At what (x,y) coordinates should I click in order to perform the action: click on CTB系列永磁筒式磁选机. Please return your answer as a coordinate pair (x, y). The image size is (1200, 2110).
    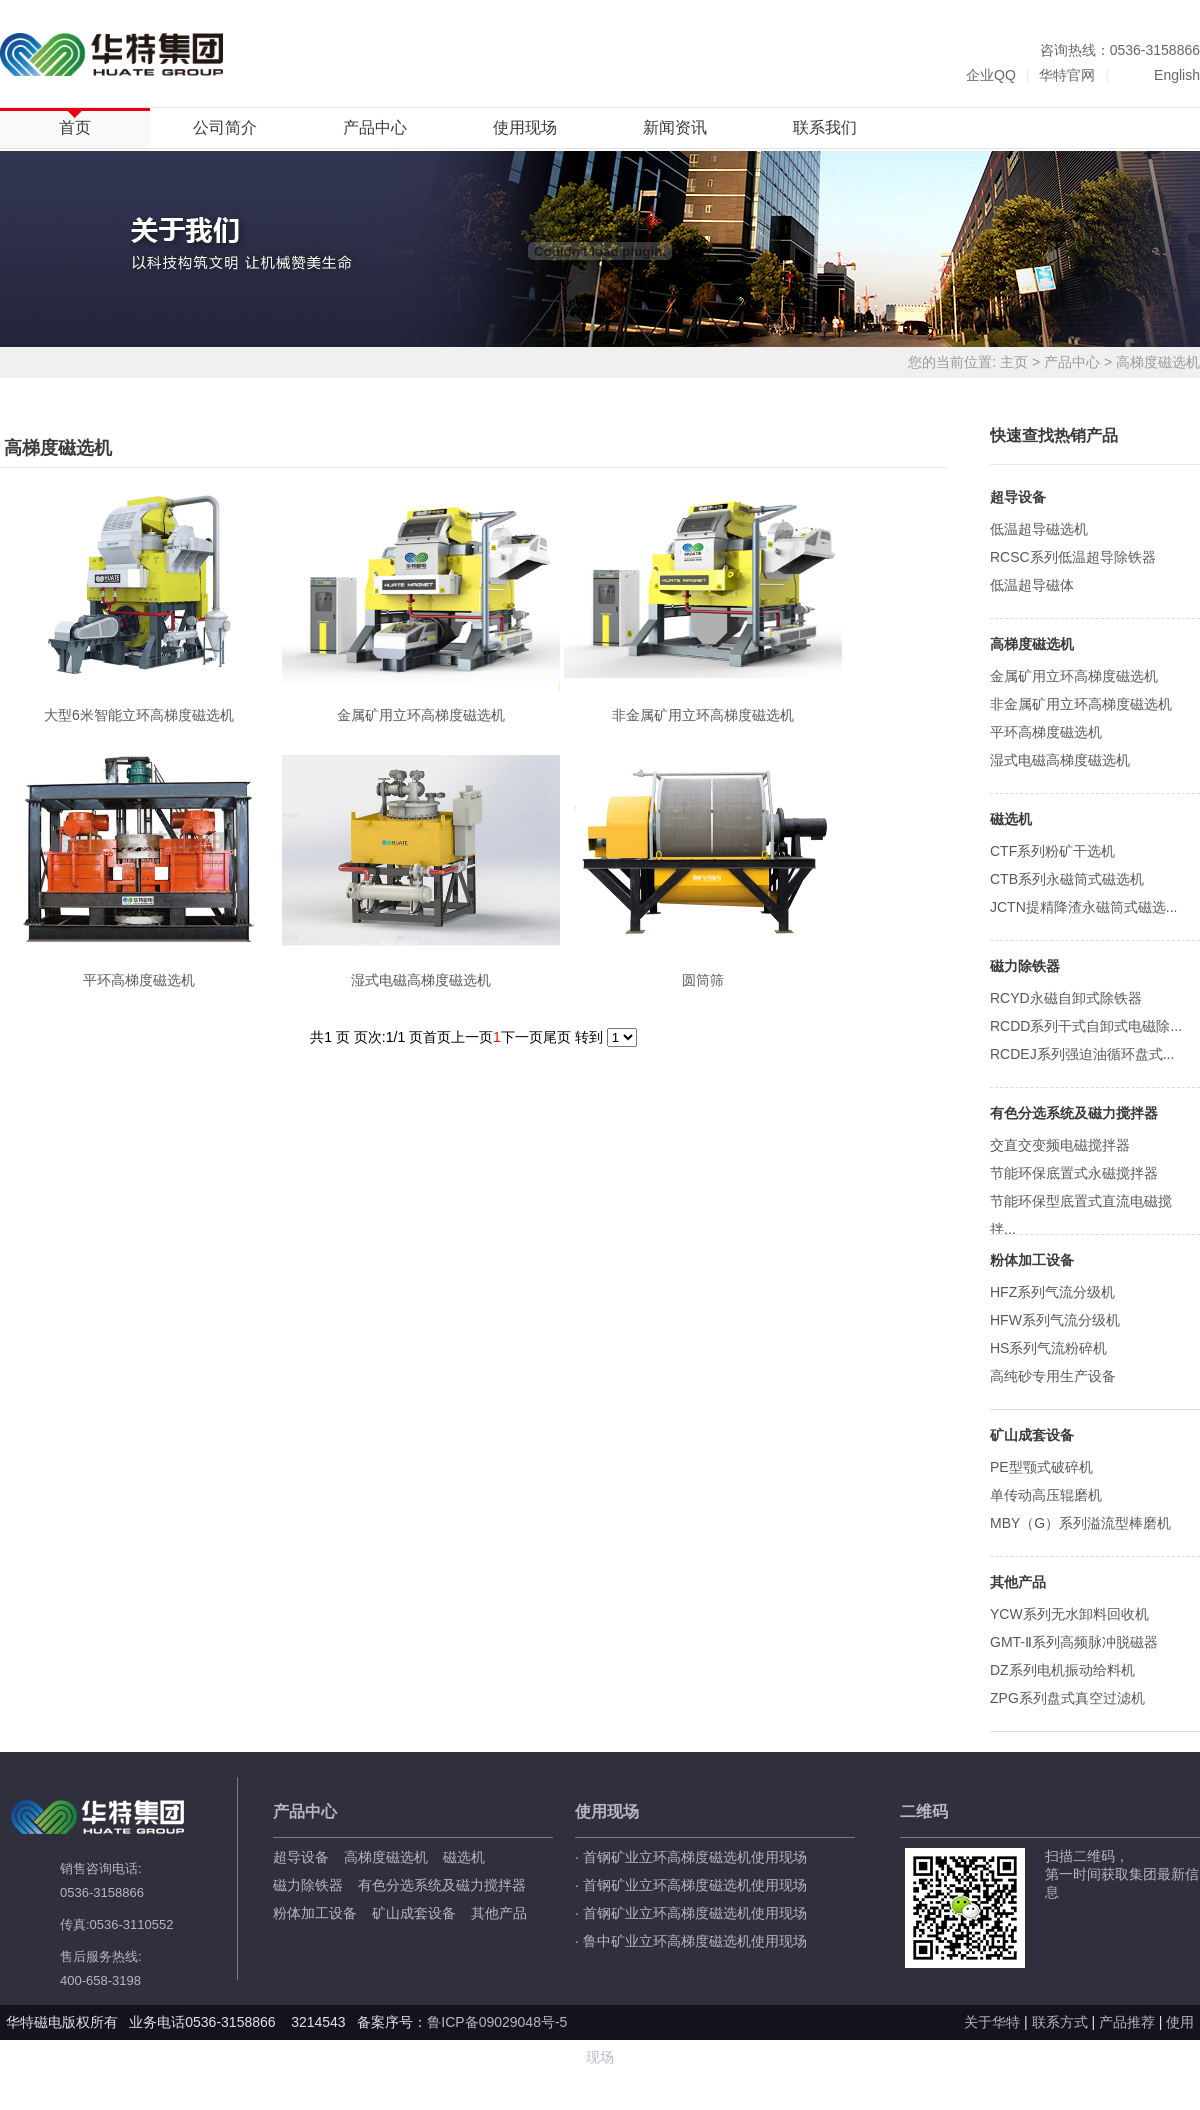
    Looking at the image, I should click on (1067, 879).